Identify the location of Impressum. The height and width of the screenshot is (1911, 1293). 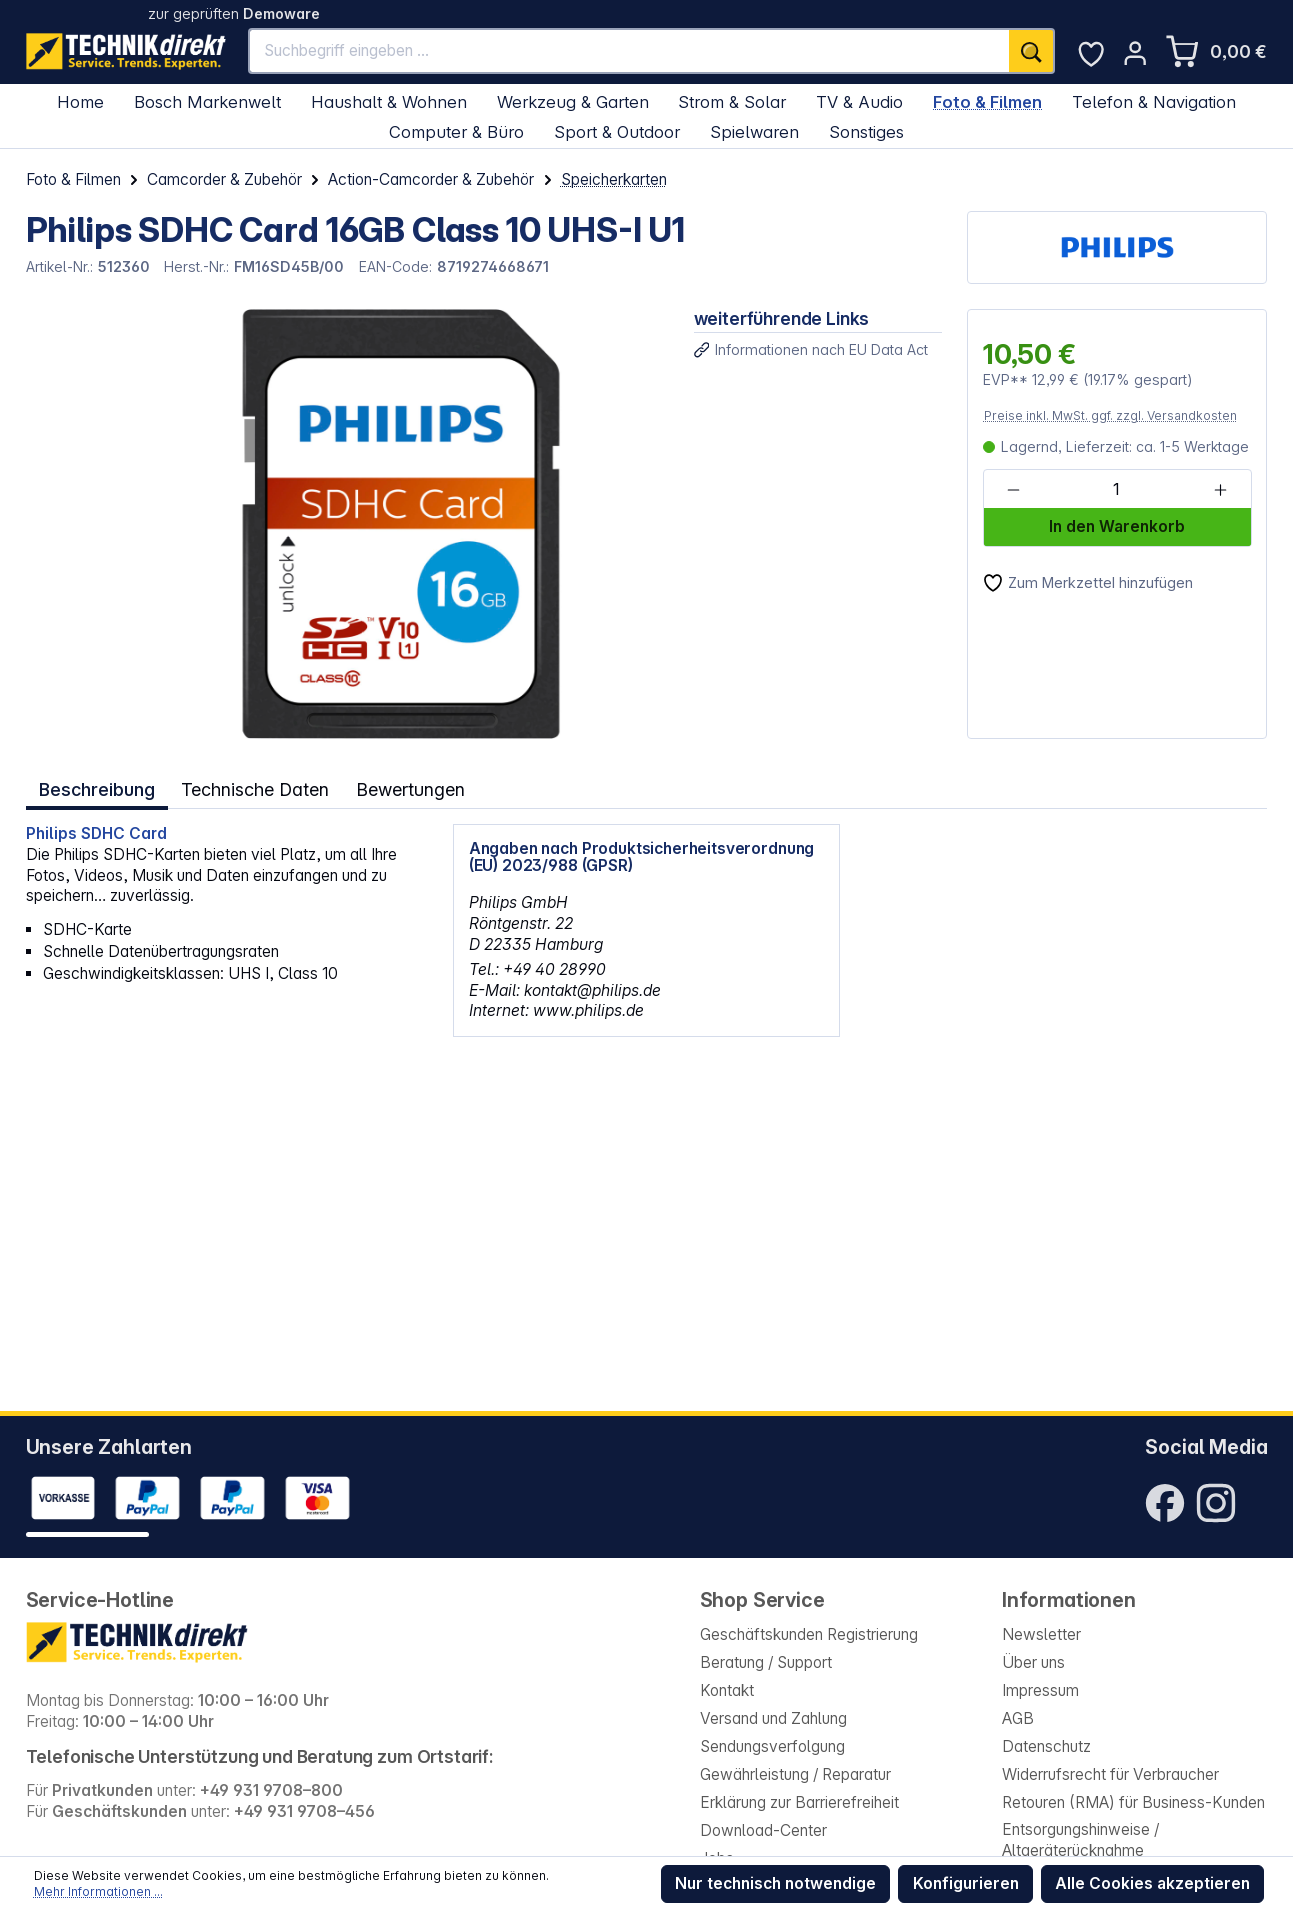
(1040, 1690).